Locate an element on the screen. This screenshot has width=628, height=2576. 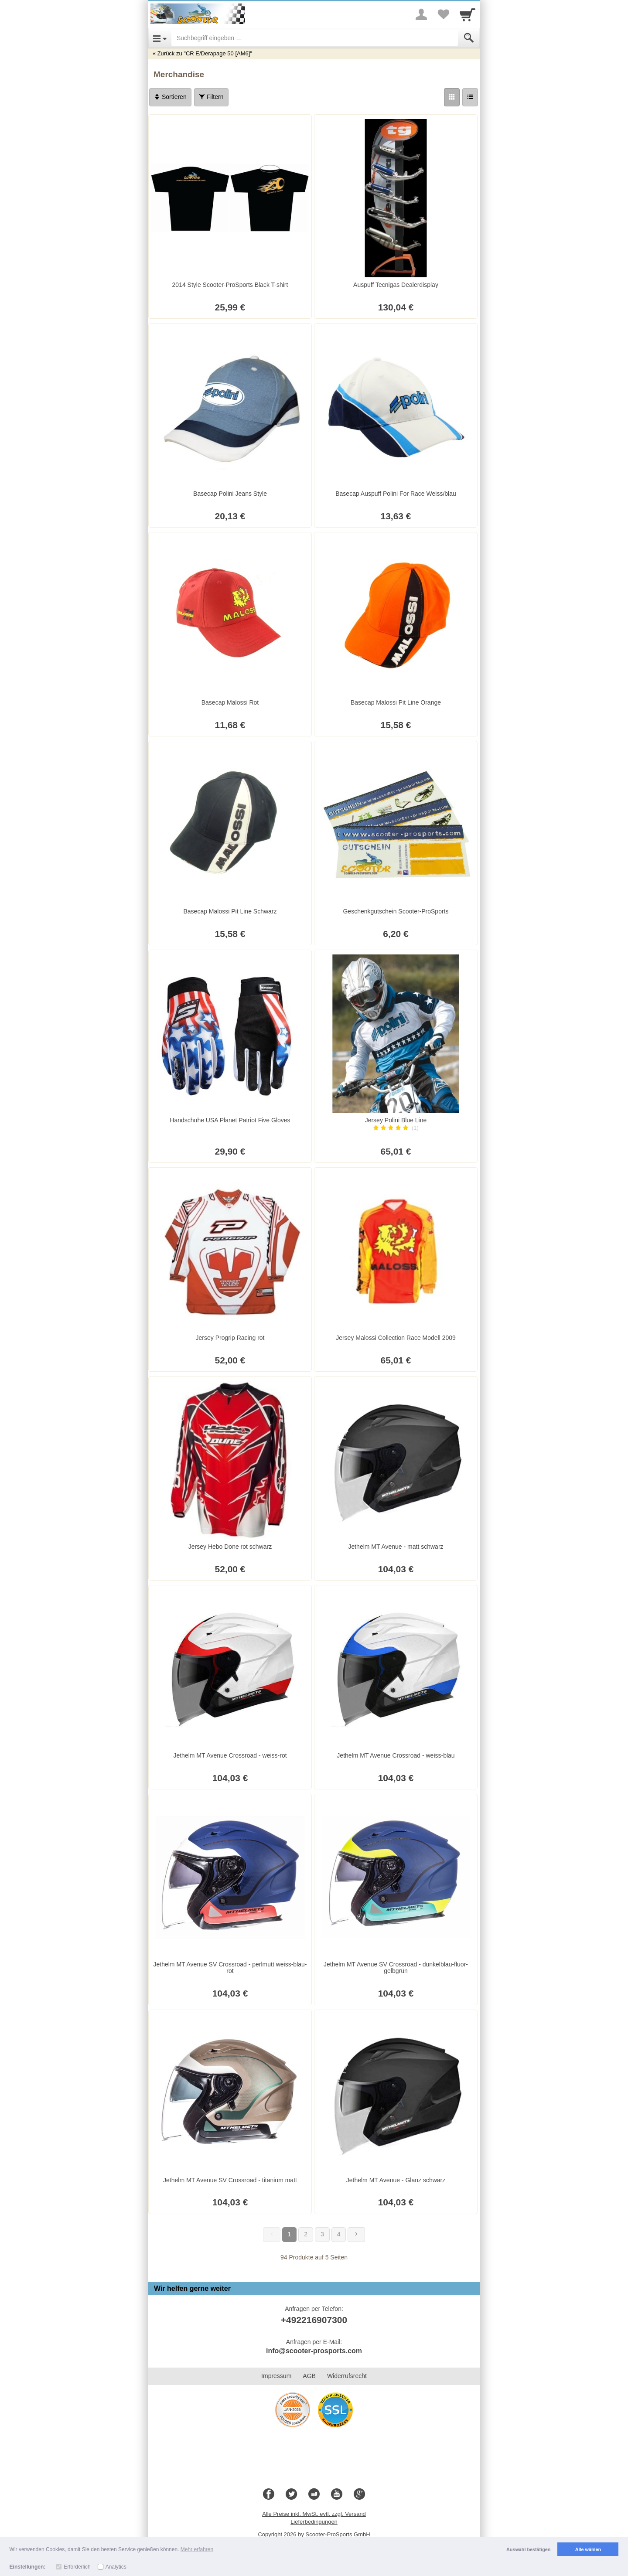
[Suchbegriff eingeben] is located at coordinates (314, 38).